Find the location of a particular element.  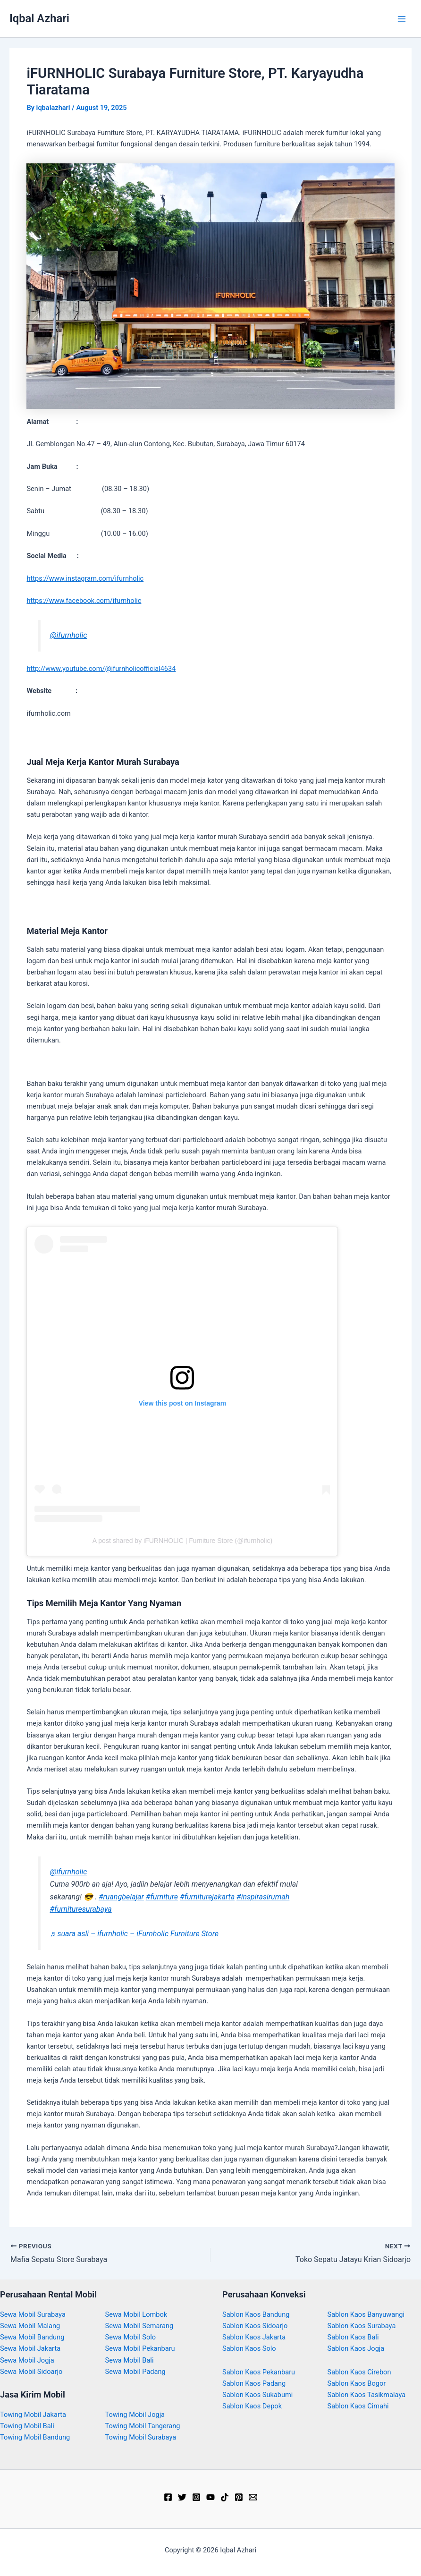

http://www.youtube.com/@ifurnholicofficial4634 is located at coordinates (101, 668).